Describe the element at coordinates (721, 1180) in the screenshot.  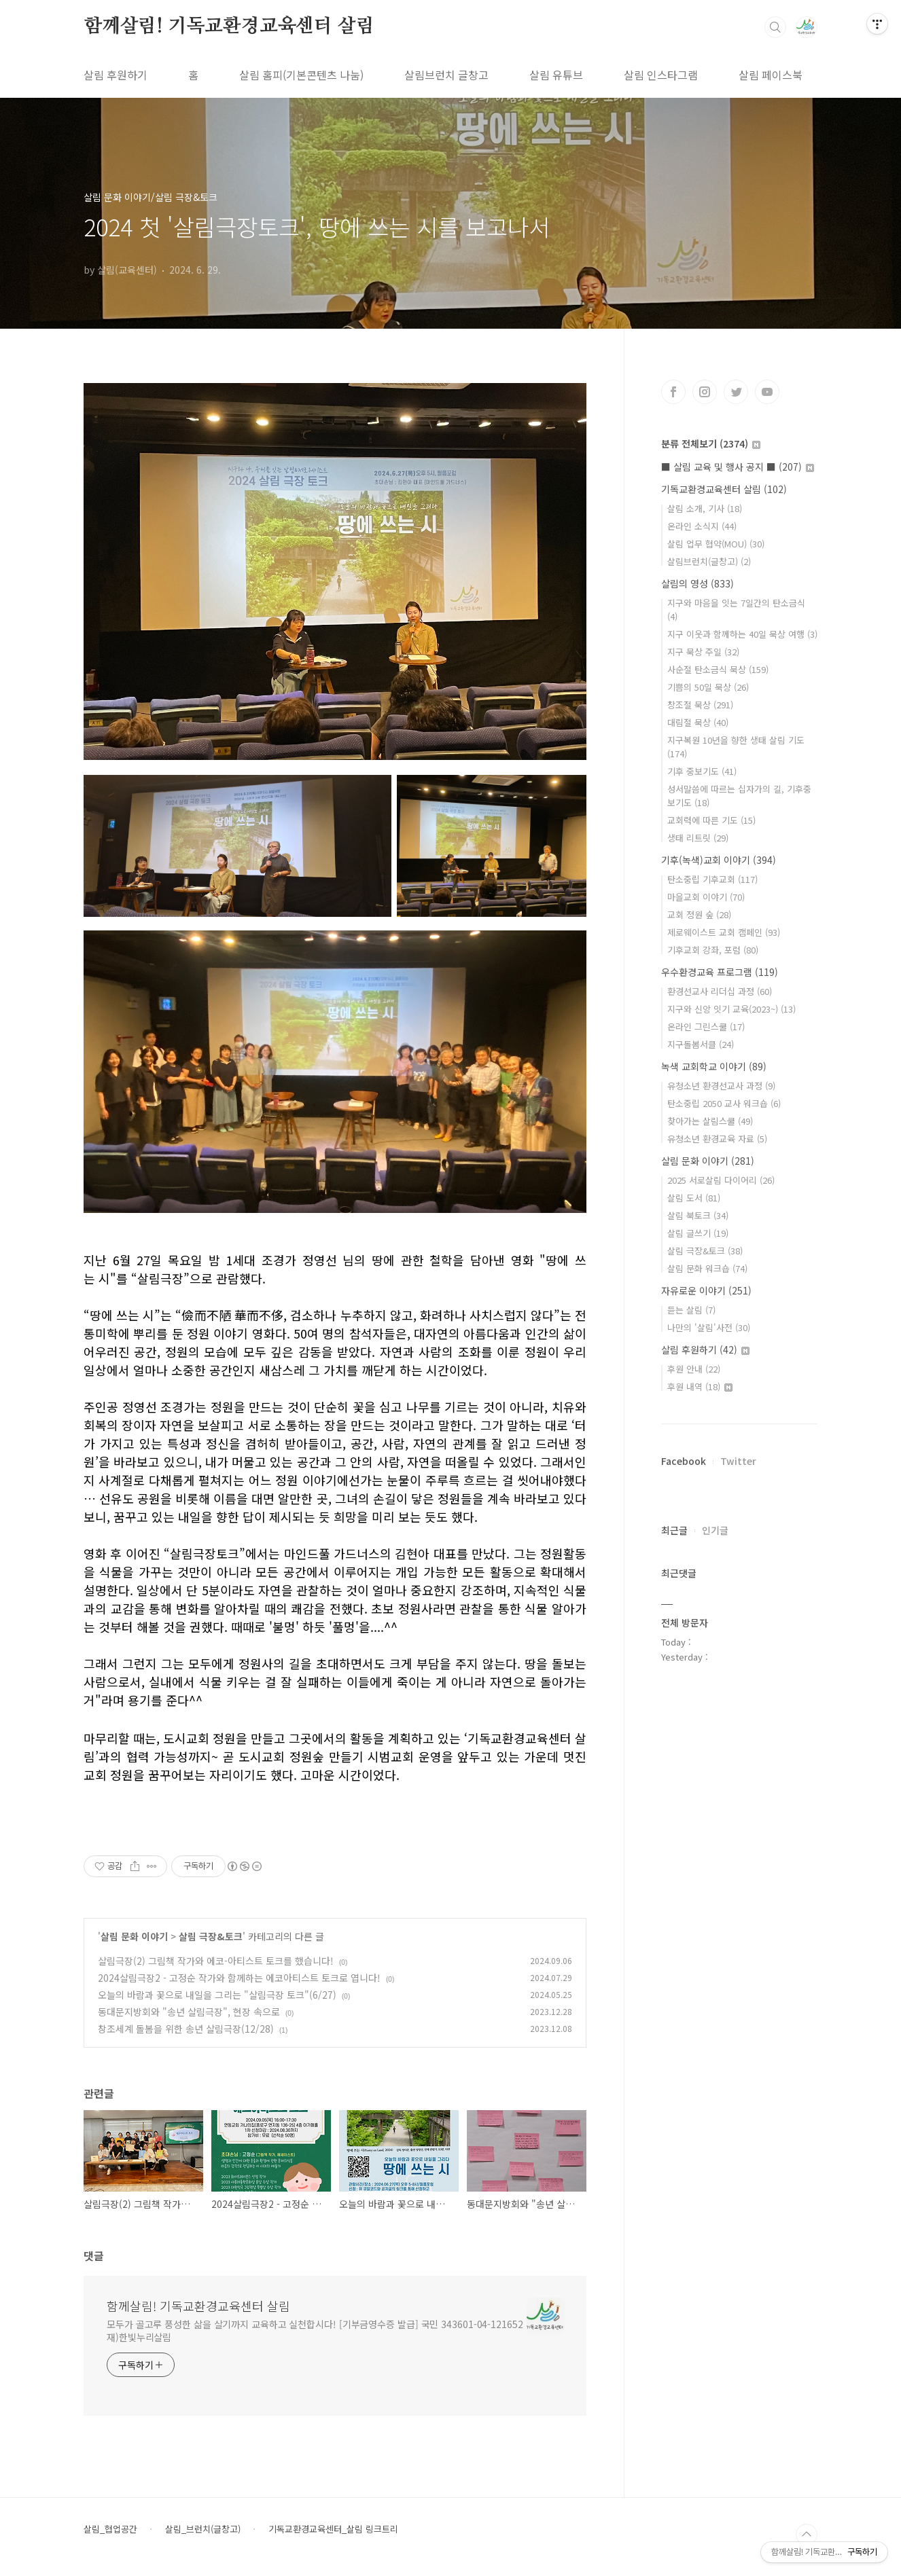
I see `2025 서로살림 다이어리` at that location.